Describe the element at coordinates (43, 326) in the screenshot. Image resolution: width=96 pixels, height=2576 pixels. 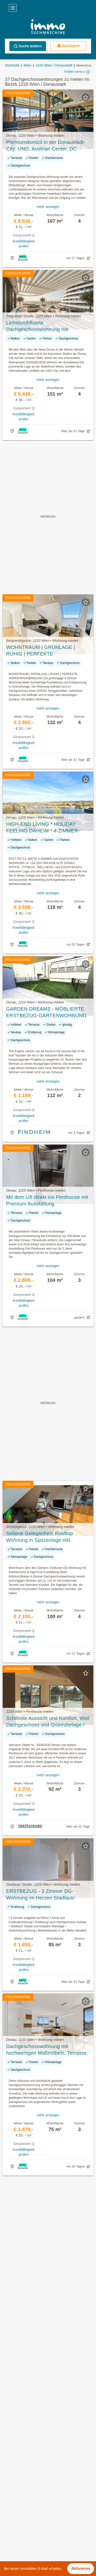
I see `Lichtdurchflutete Dachgeschosswohnung mit beeindruckendem Panoramablick auf die Donauinsel` at that location.